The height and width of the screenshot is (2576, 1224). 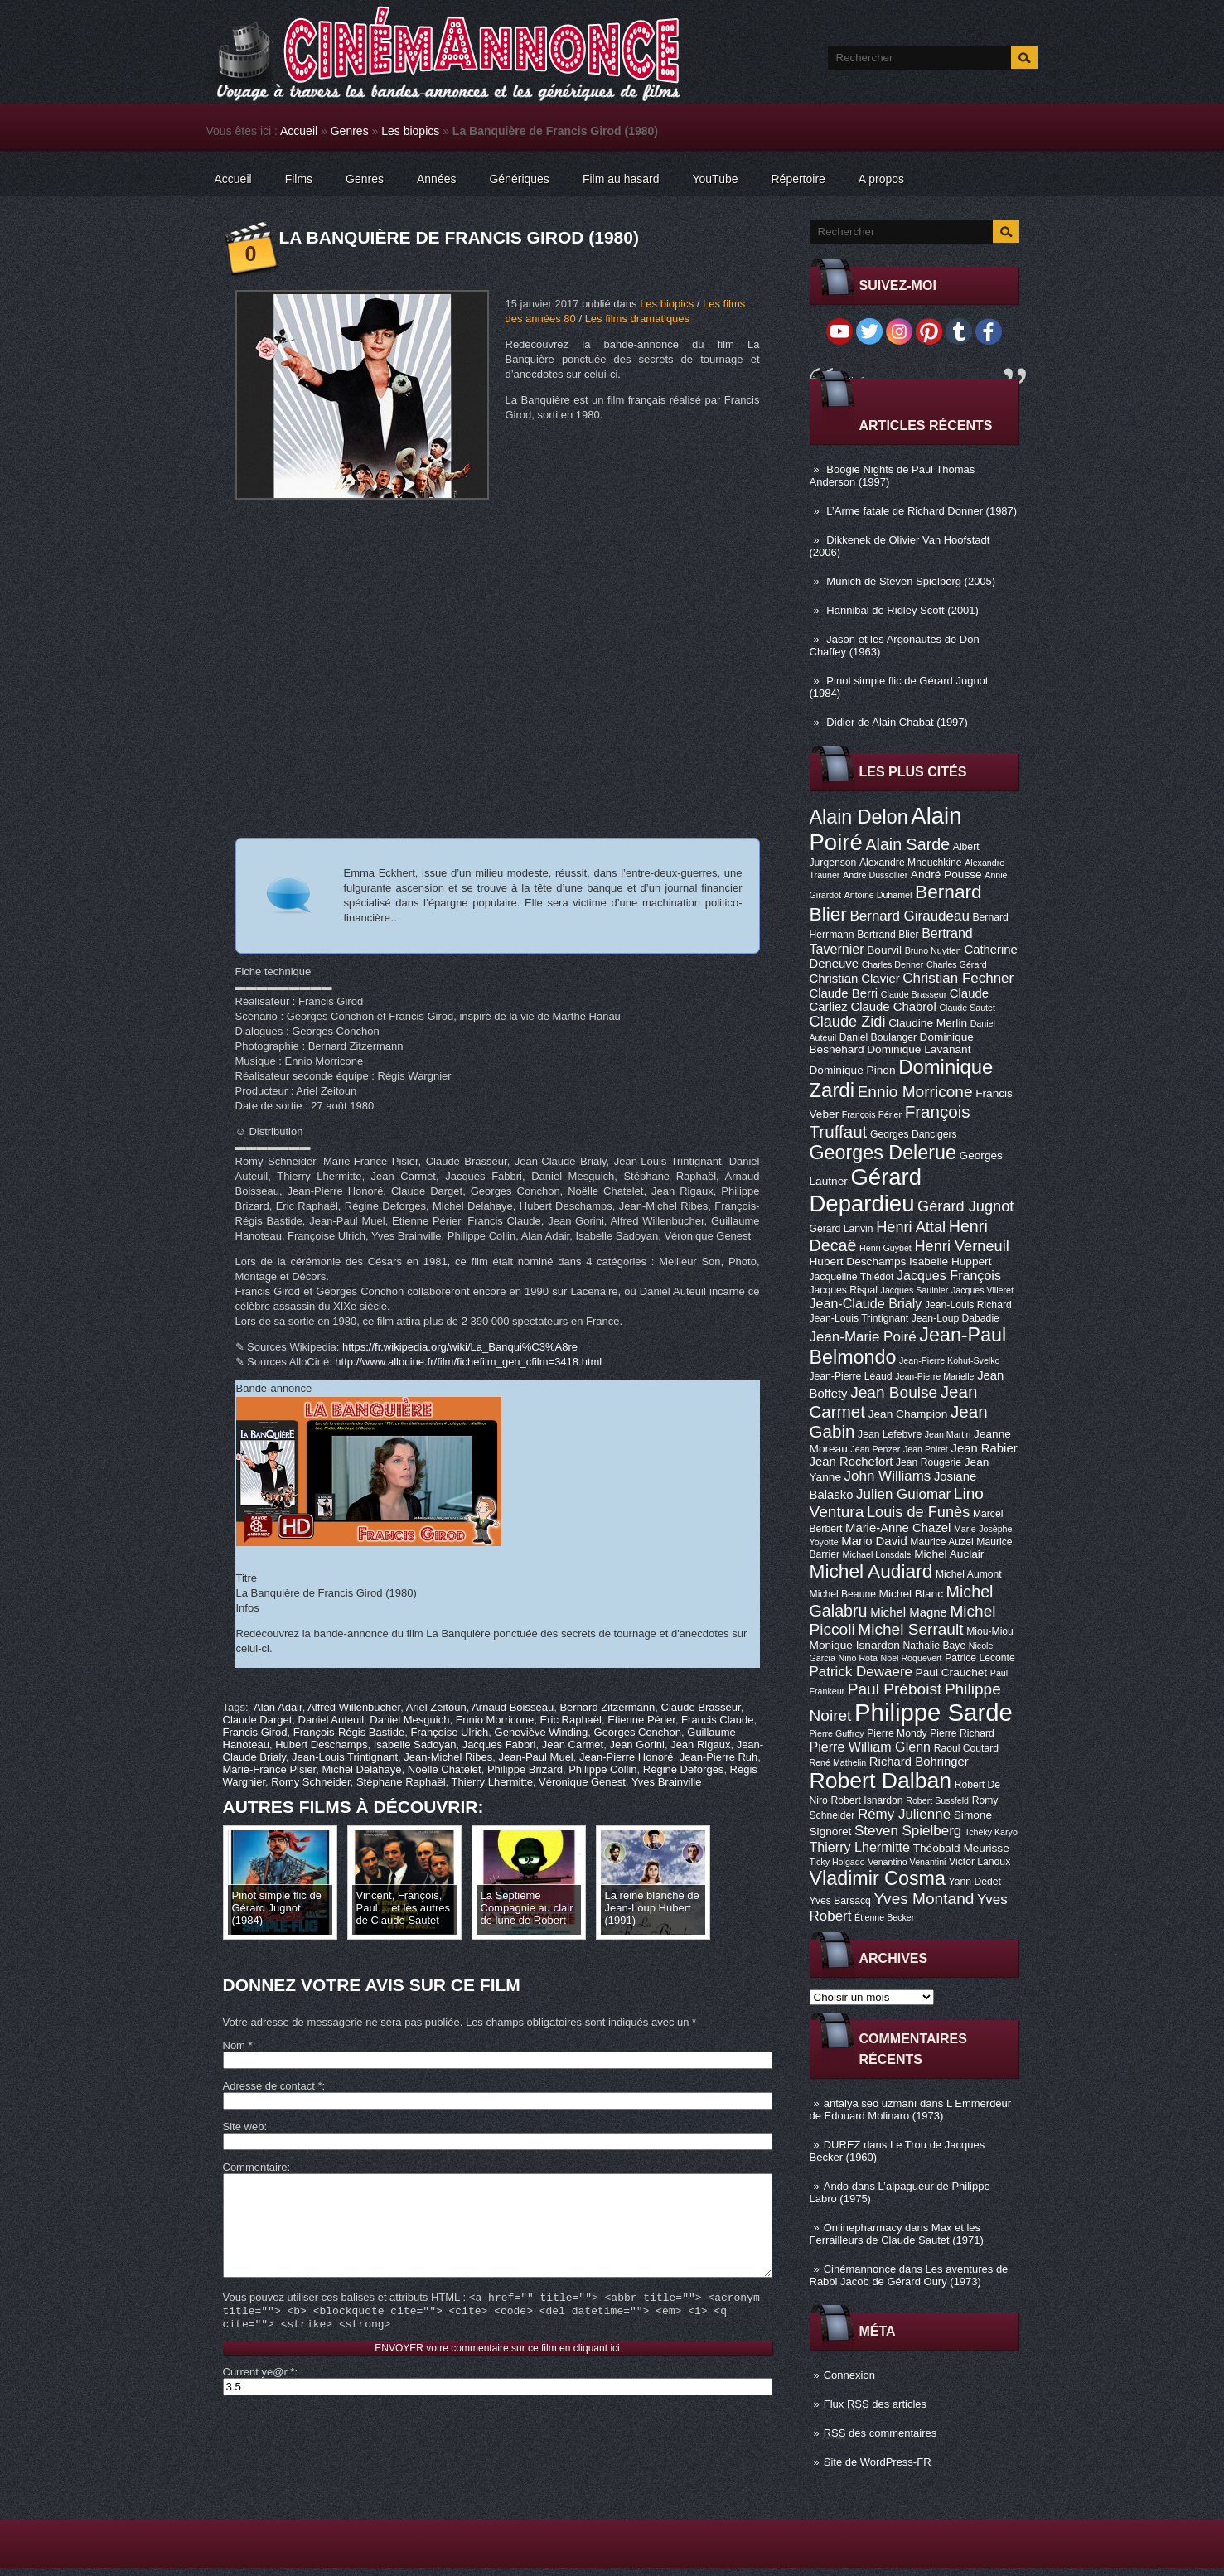 I want to click on Jacqueline Thiédot, so click(x=852, y=1277).